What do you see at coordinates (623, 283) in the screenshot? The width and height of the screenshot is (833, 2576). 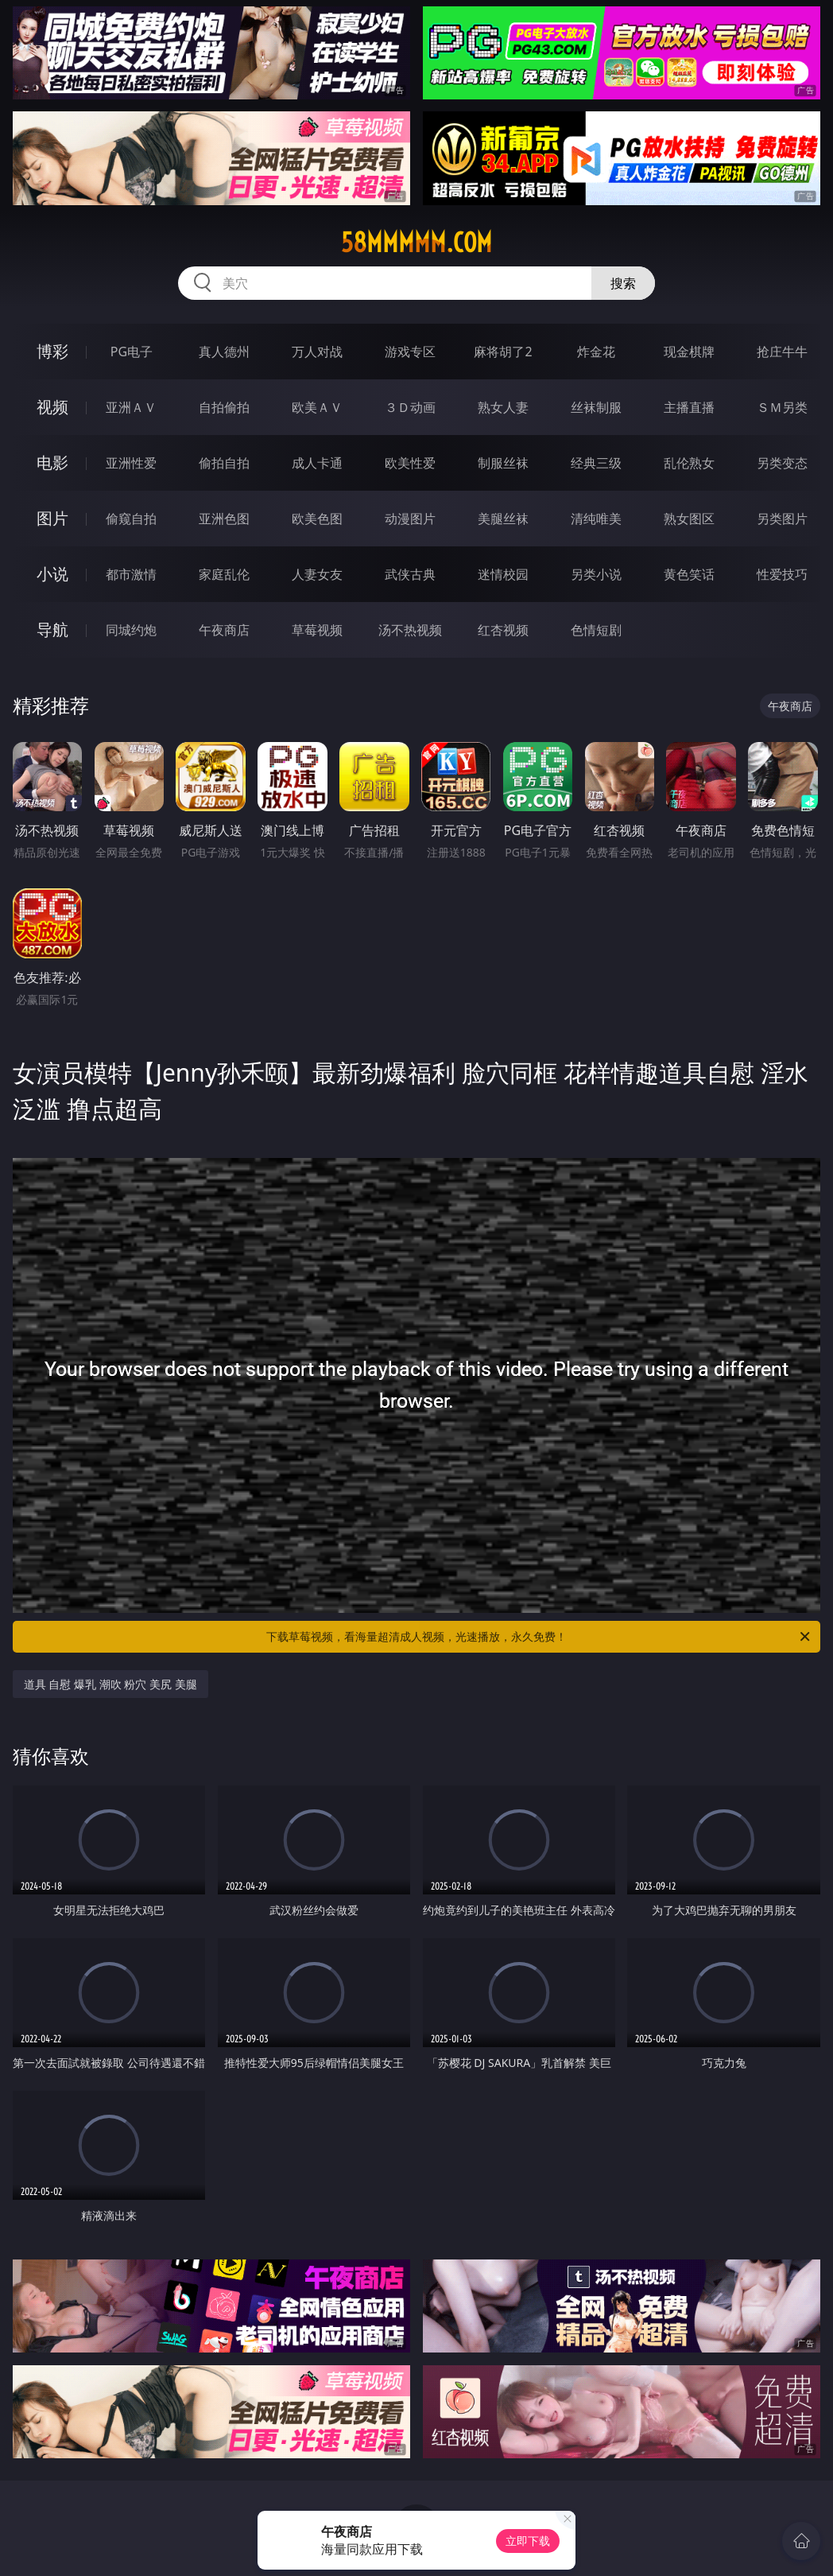 I see `搜索` at bounding box center [623, 283].